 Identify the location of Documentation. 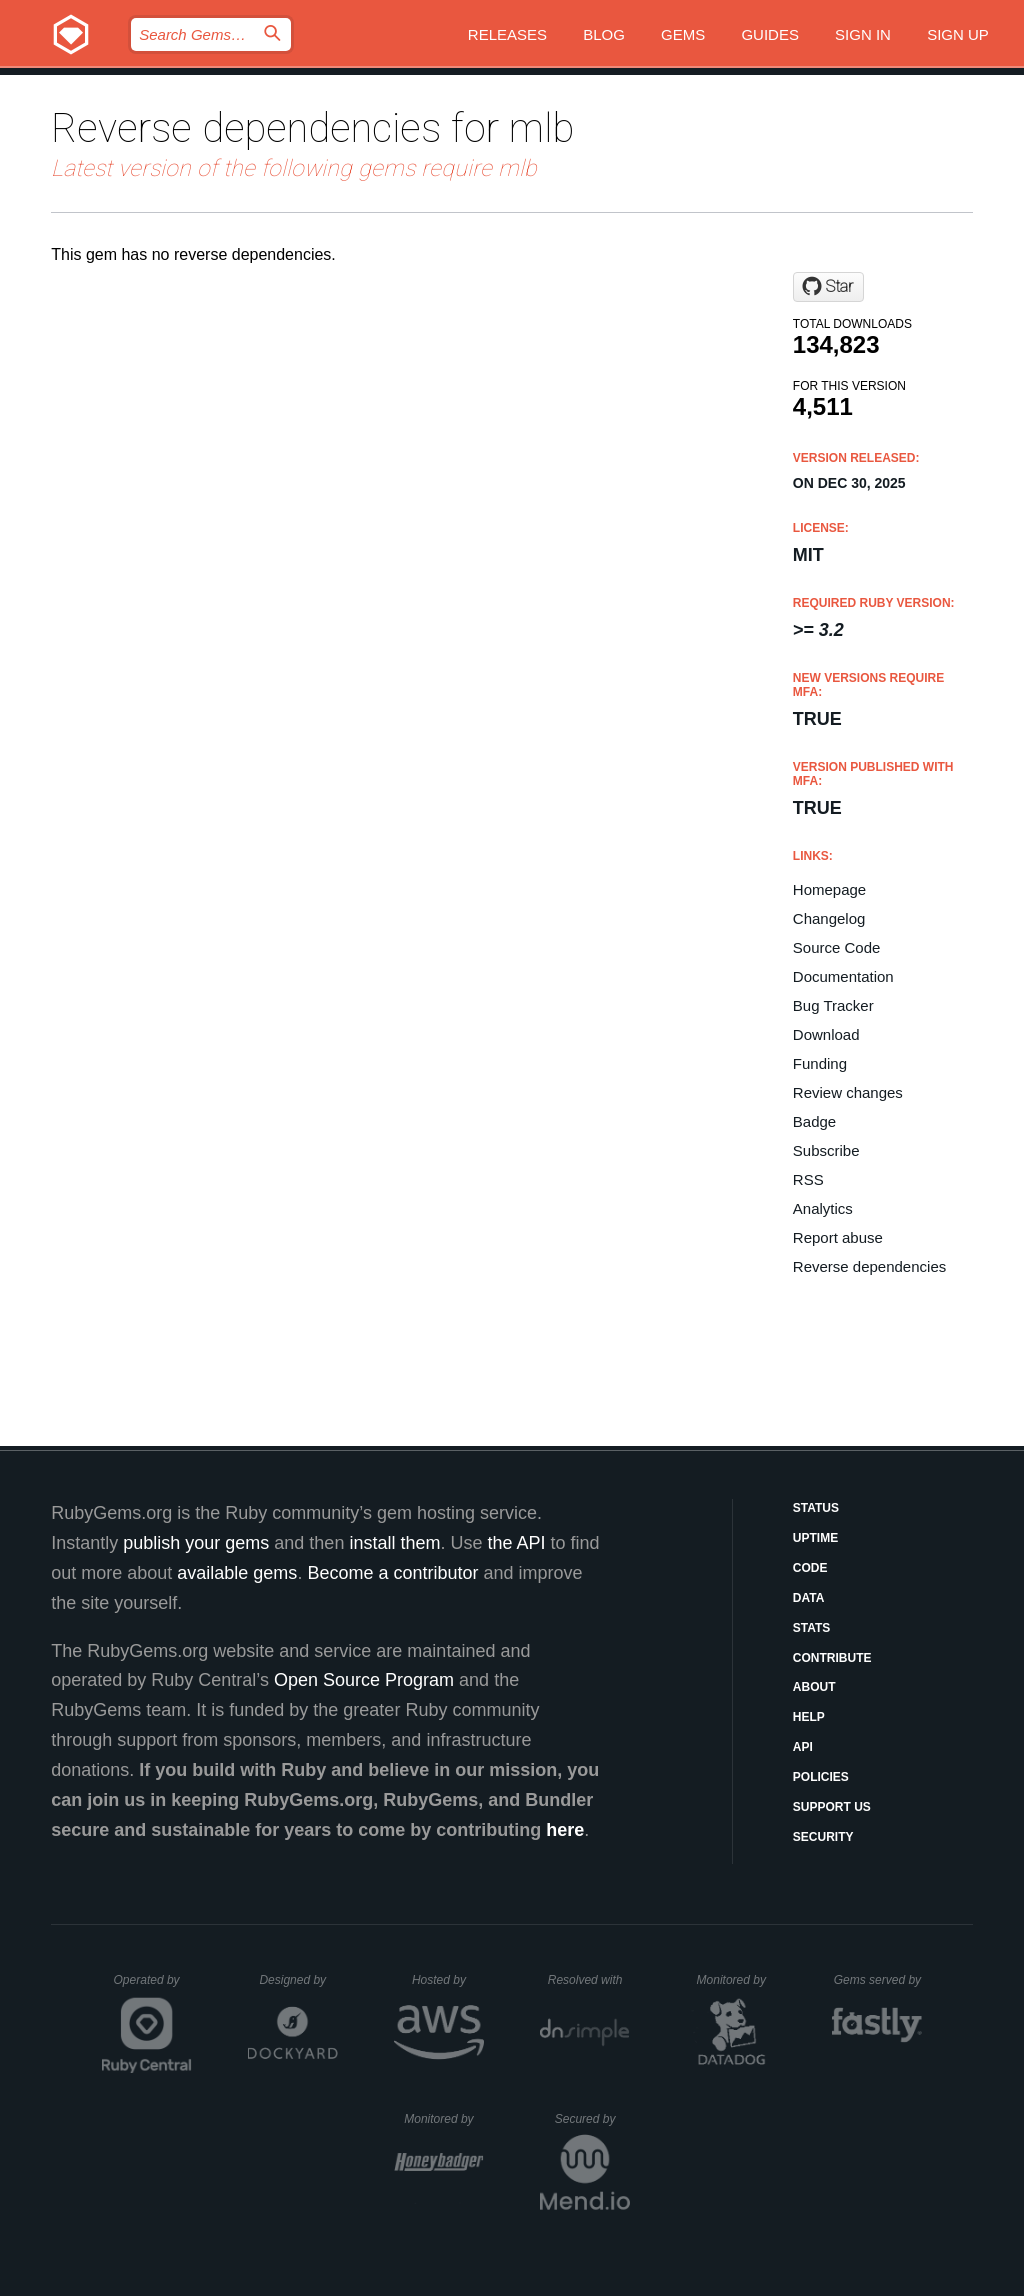
(843, 976).